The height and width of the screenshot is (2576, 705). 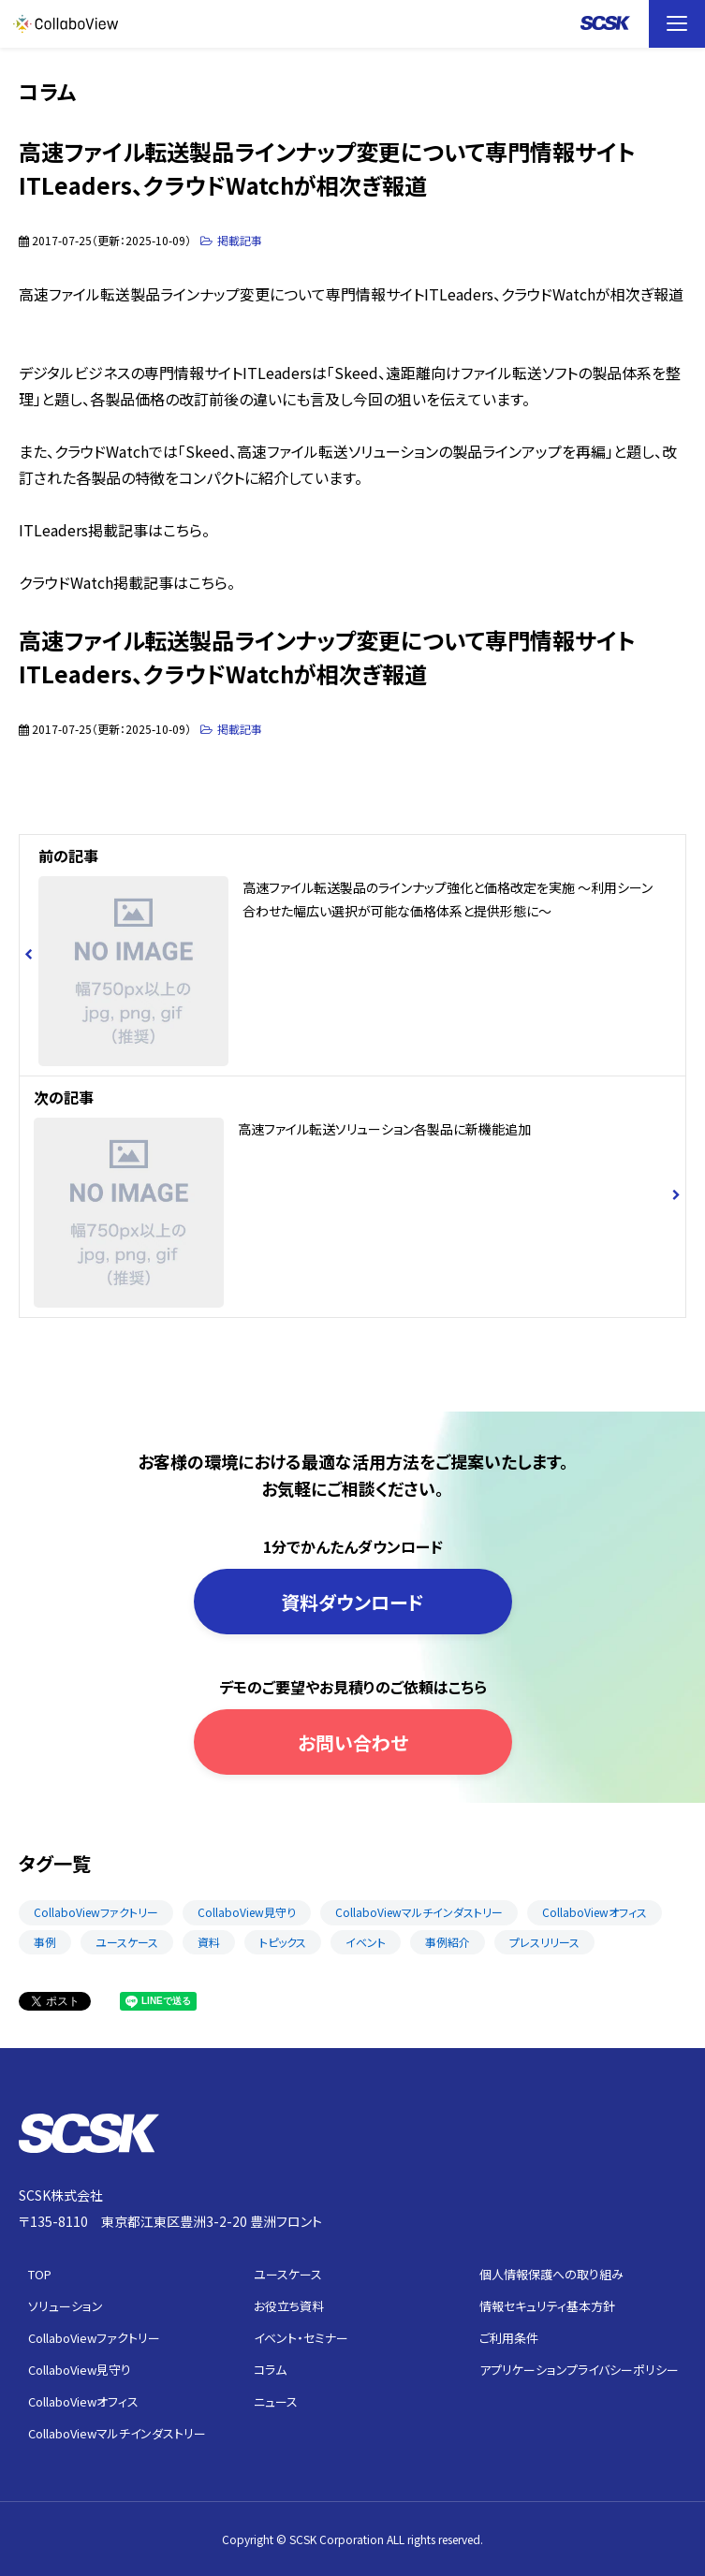 I want to click on ご利用条件, so click(x=508, y=2338).